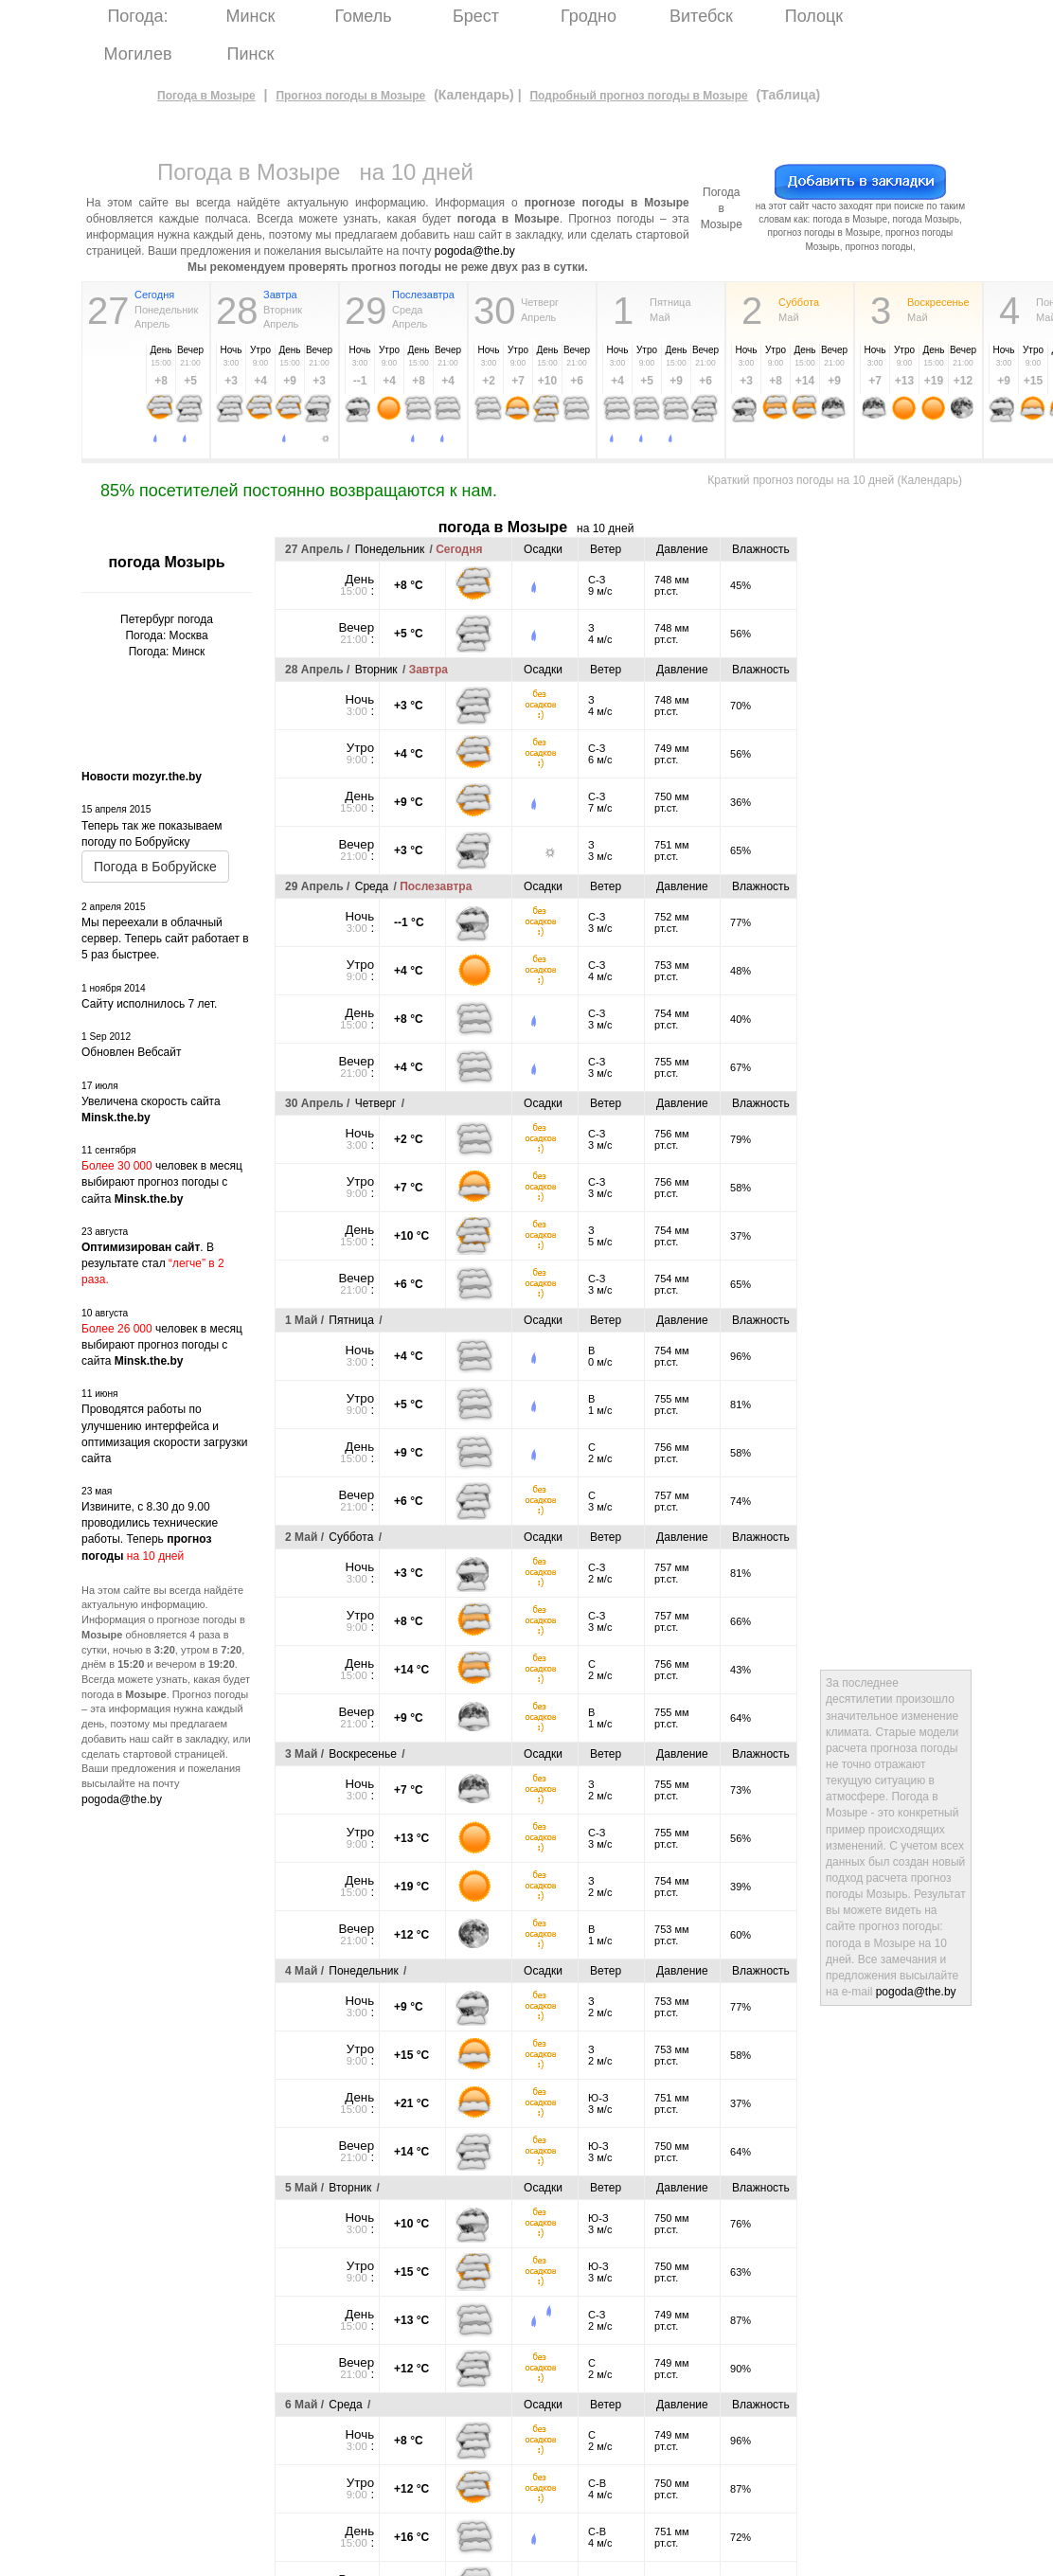 Image resolution: width=1053 pixels, height=2576 pixels. What do you see at coordinates (814, 16) in the screenshot?
I see `Полоцк` at bounding box center [814, 16].